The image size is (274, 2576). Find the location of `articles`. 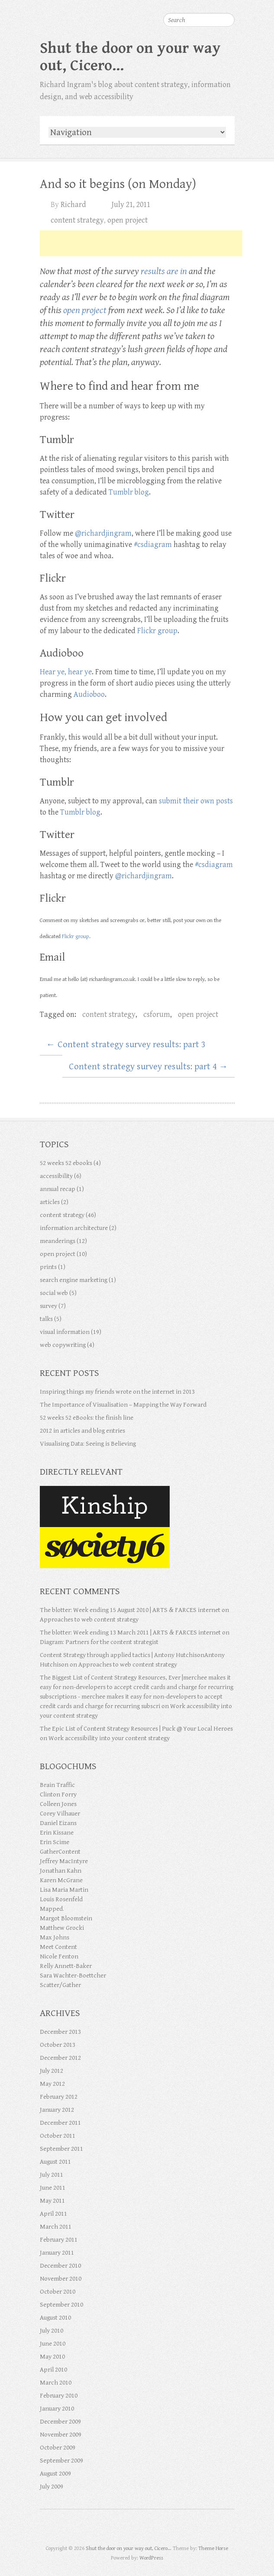

articles is located at coordinates (50, 1202).